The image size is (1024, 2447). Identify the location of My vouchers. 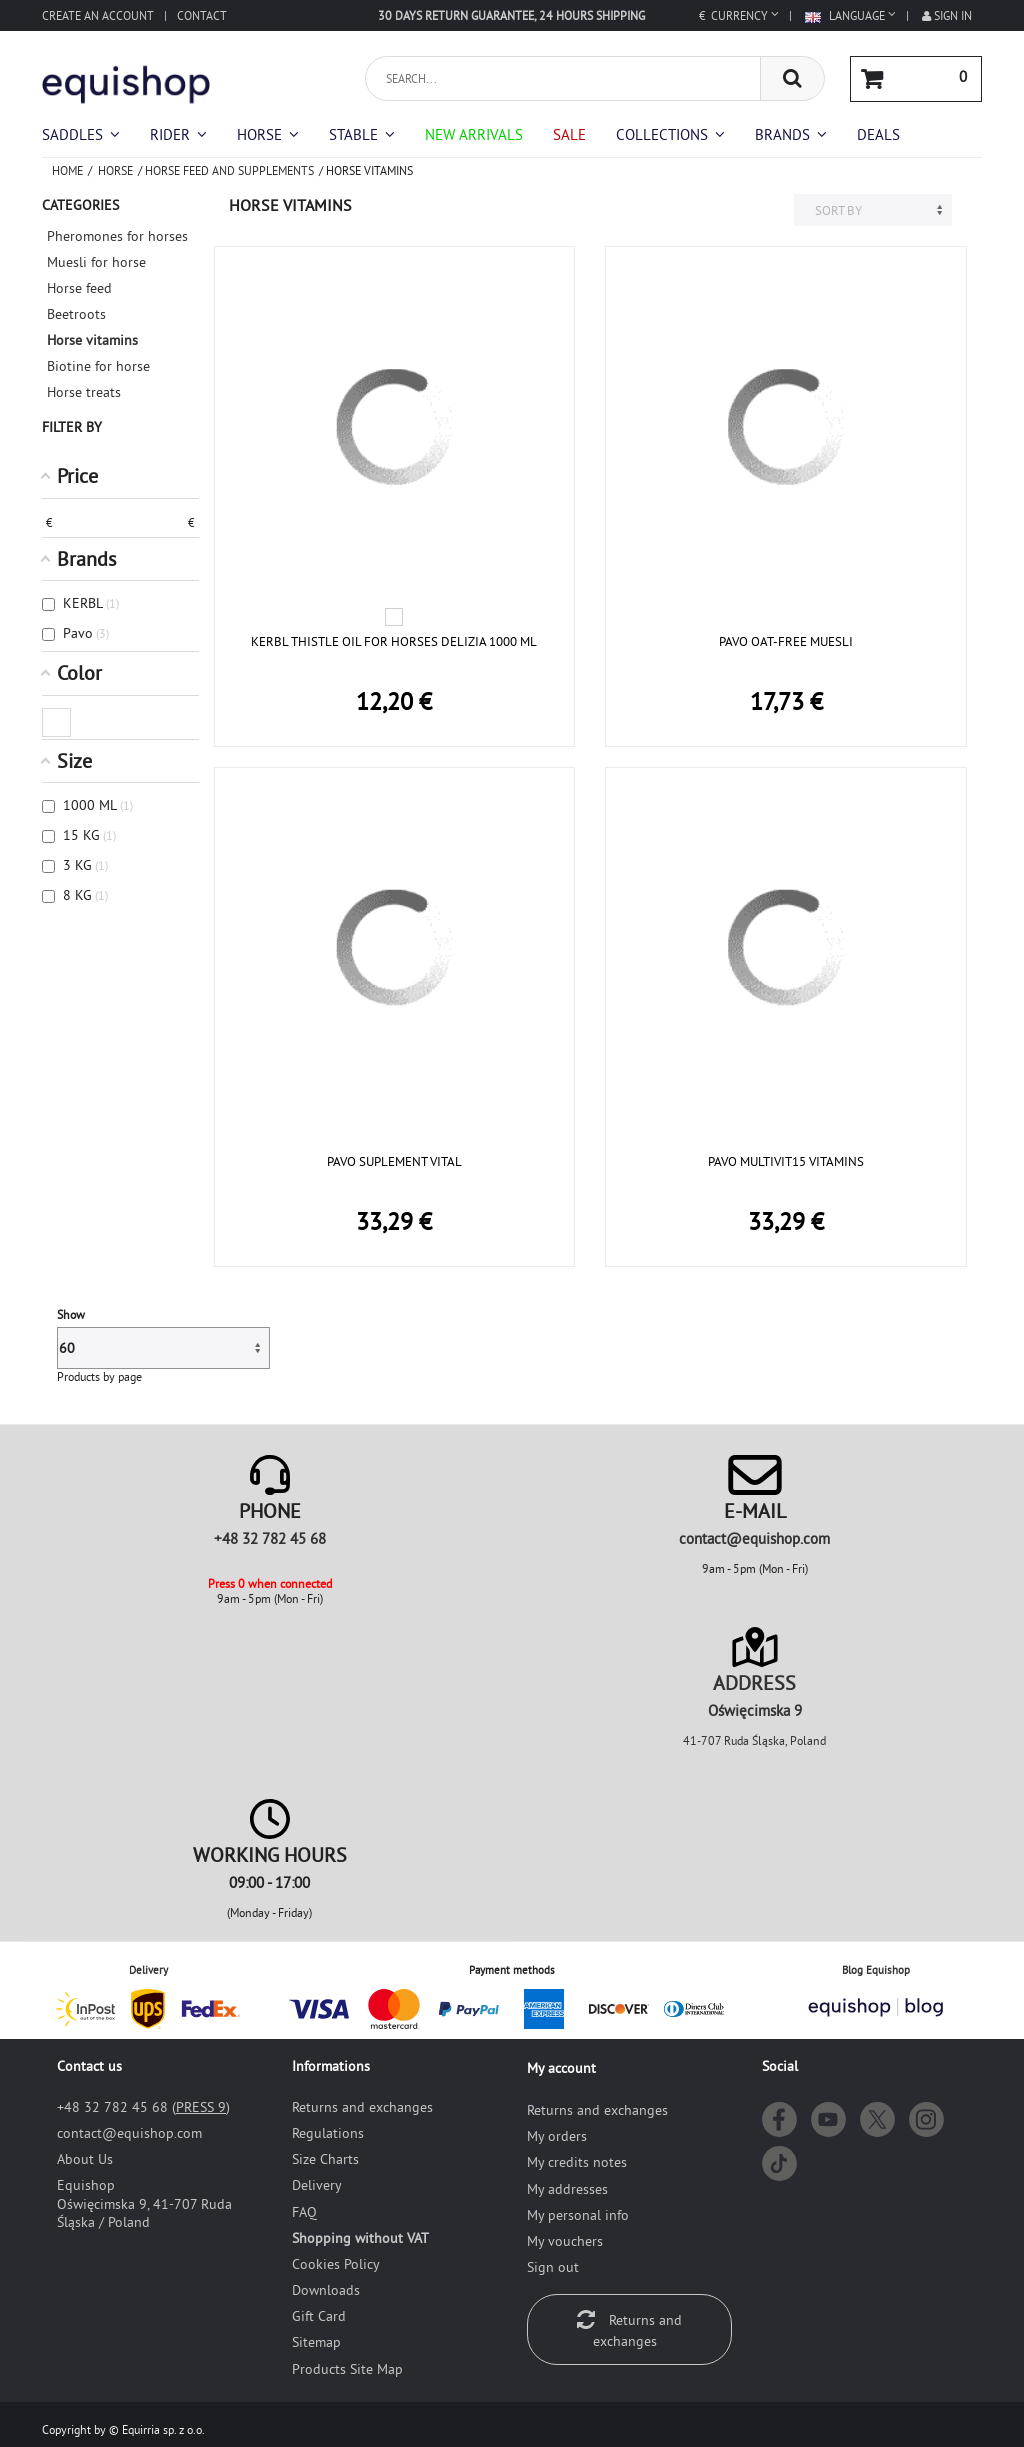
(565, 2241).